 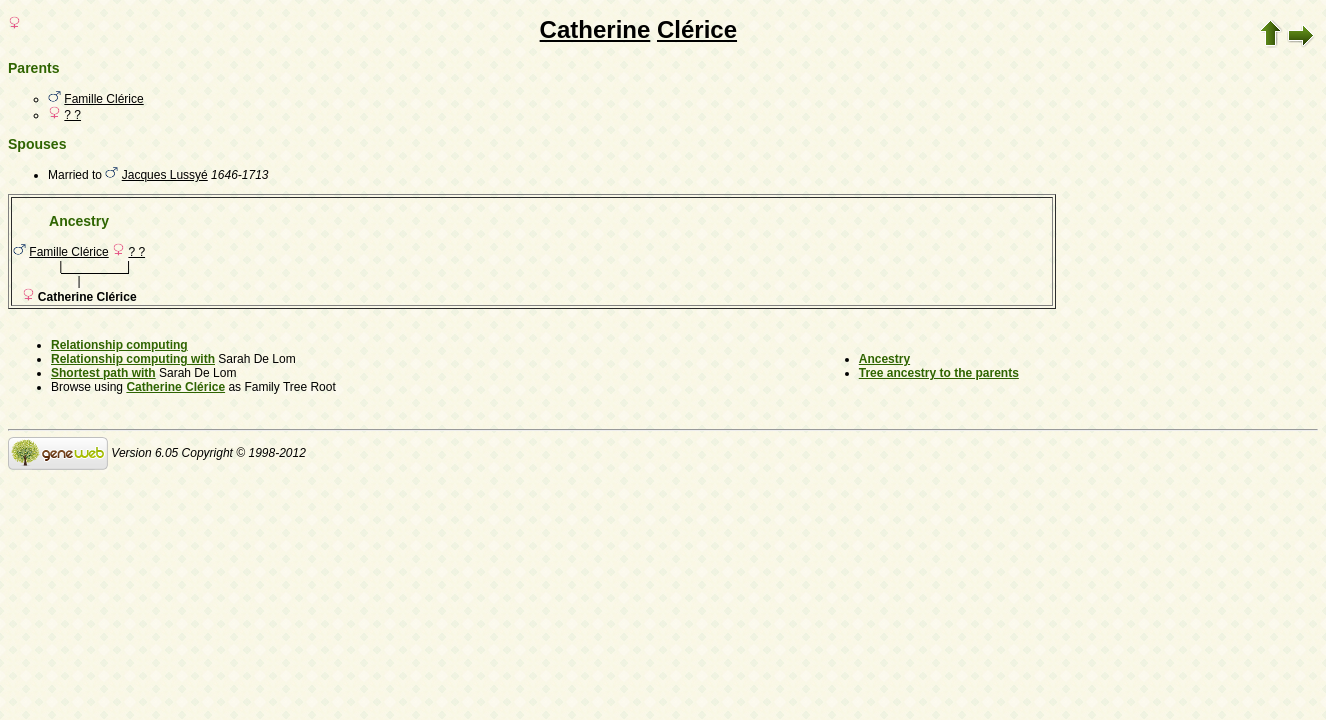 I want to click on Jacques Lussyé, so click(x=165, y=175).